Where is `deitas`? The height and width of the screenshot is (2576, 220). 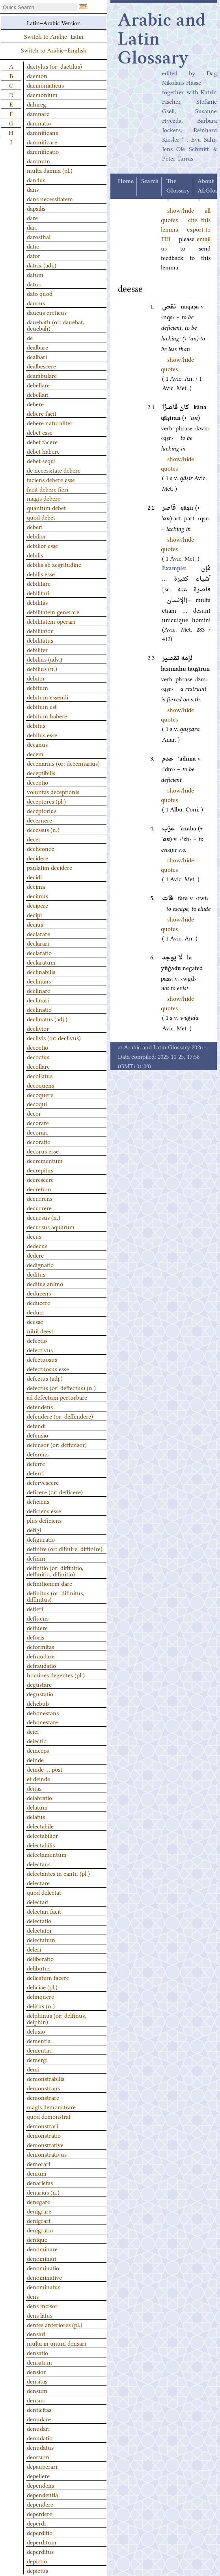 deitas is located at coordinates (34, 1787).